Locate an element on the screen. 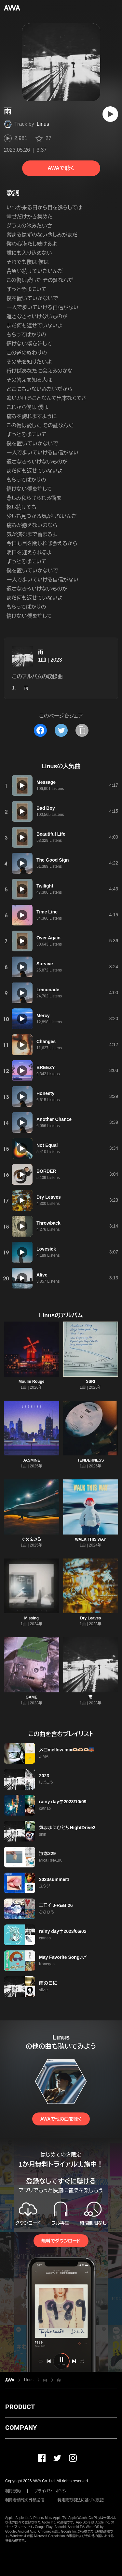 This screenshot has width=122, height=2576. TENDERNESS is located at coordinates (90, 1460).